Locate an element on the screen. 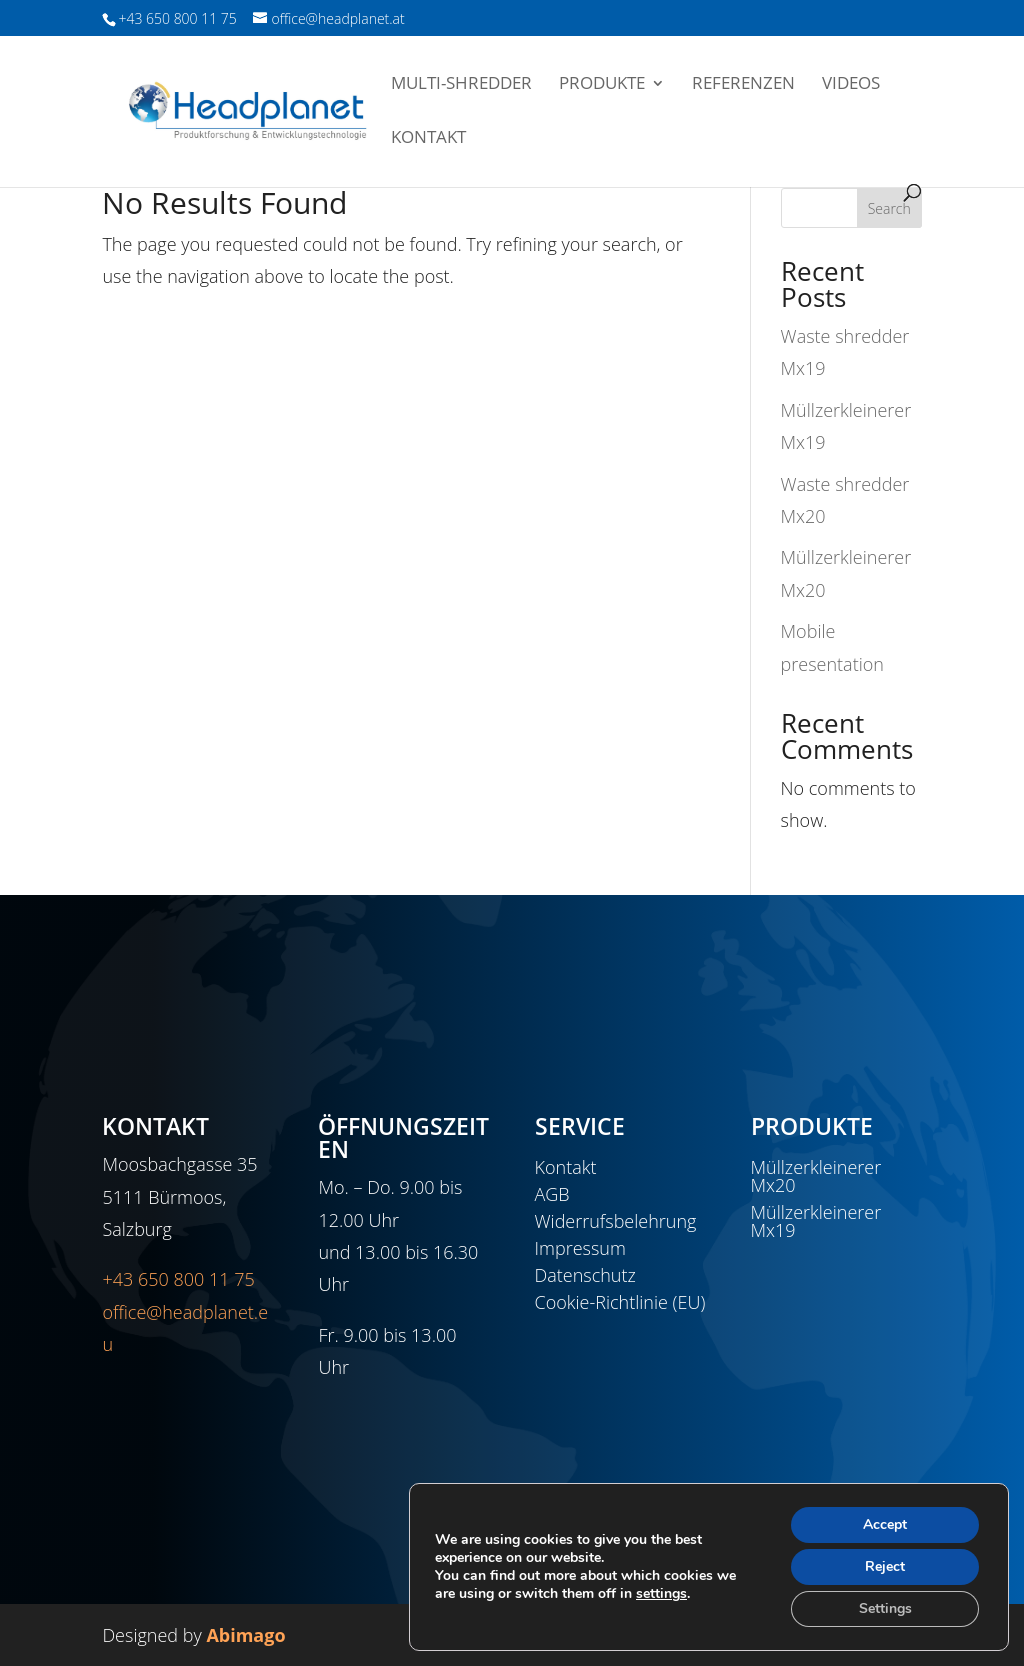 The width and height of the screenshot is (1024, 1666). Impressum is located at coordinates (580, 1248).